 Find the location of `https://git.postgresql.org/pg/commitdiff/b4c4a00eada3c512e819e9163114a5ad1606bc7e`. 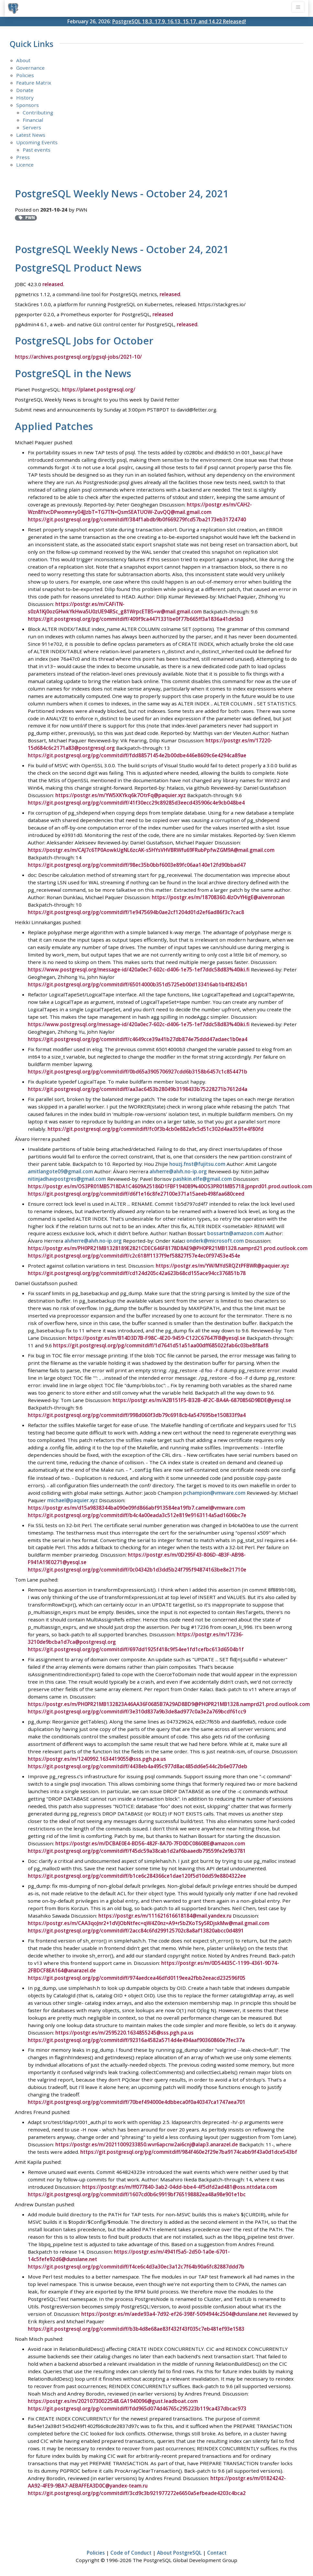

https://git.postgresql.org/pg/commitdiff/b4c4a00eada3c512e819e9163114a5ad1606bc7e is located at coordinates (137, 1514).